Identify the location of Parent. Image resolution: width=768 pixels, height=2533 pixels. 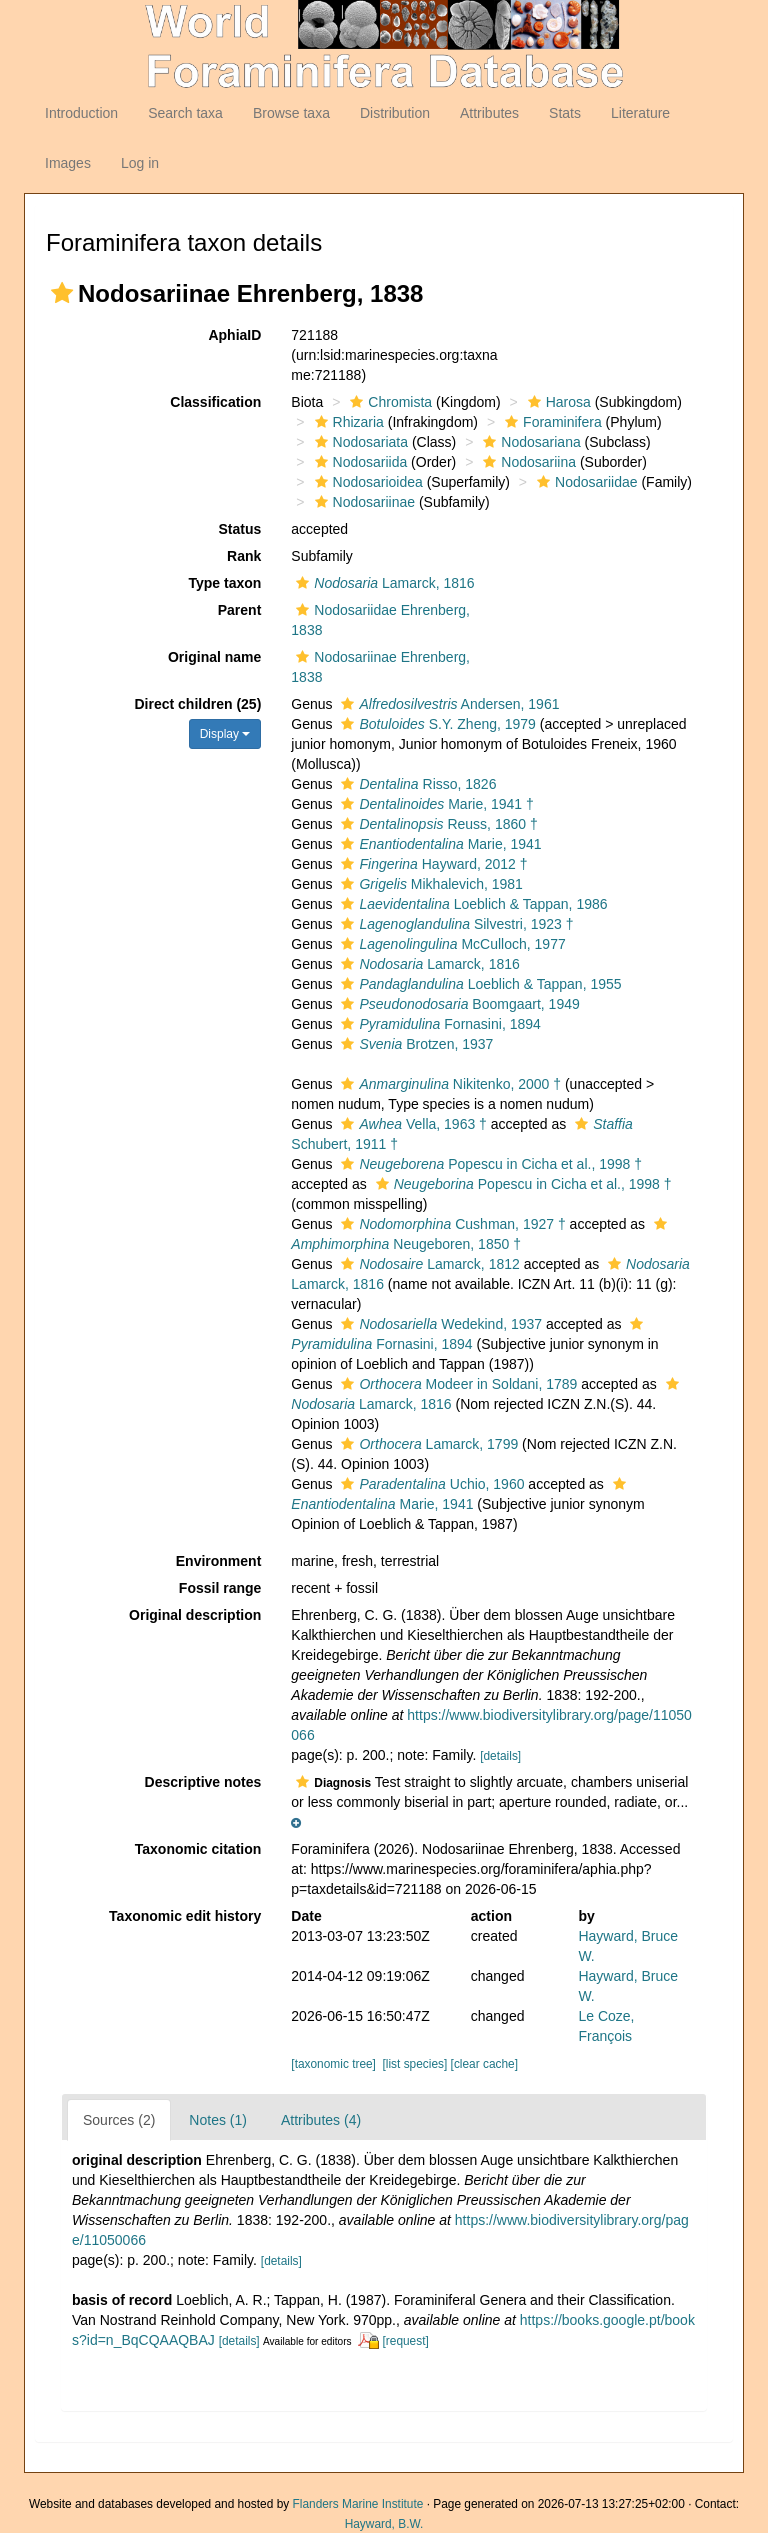
(240, 610).